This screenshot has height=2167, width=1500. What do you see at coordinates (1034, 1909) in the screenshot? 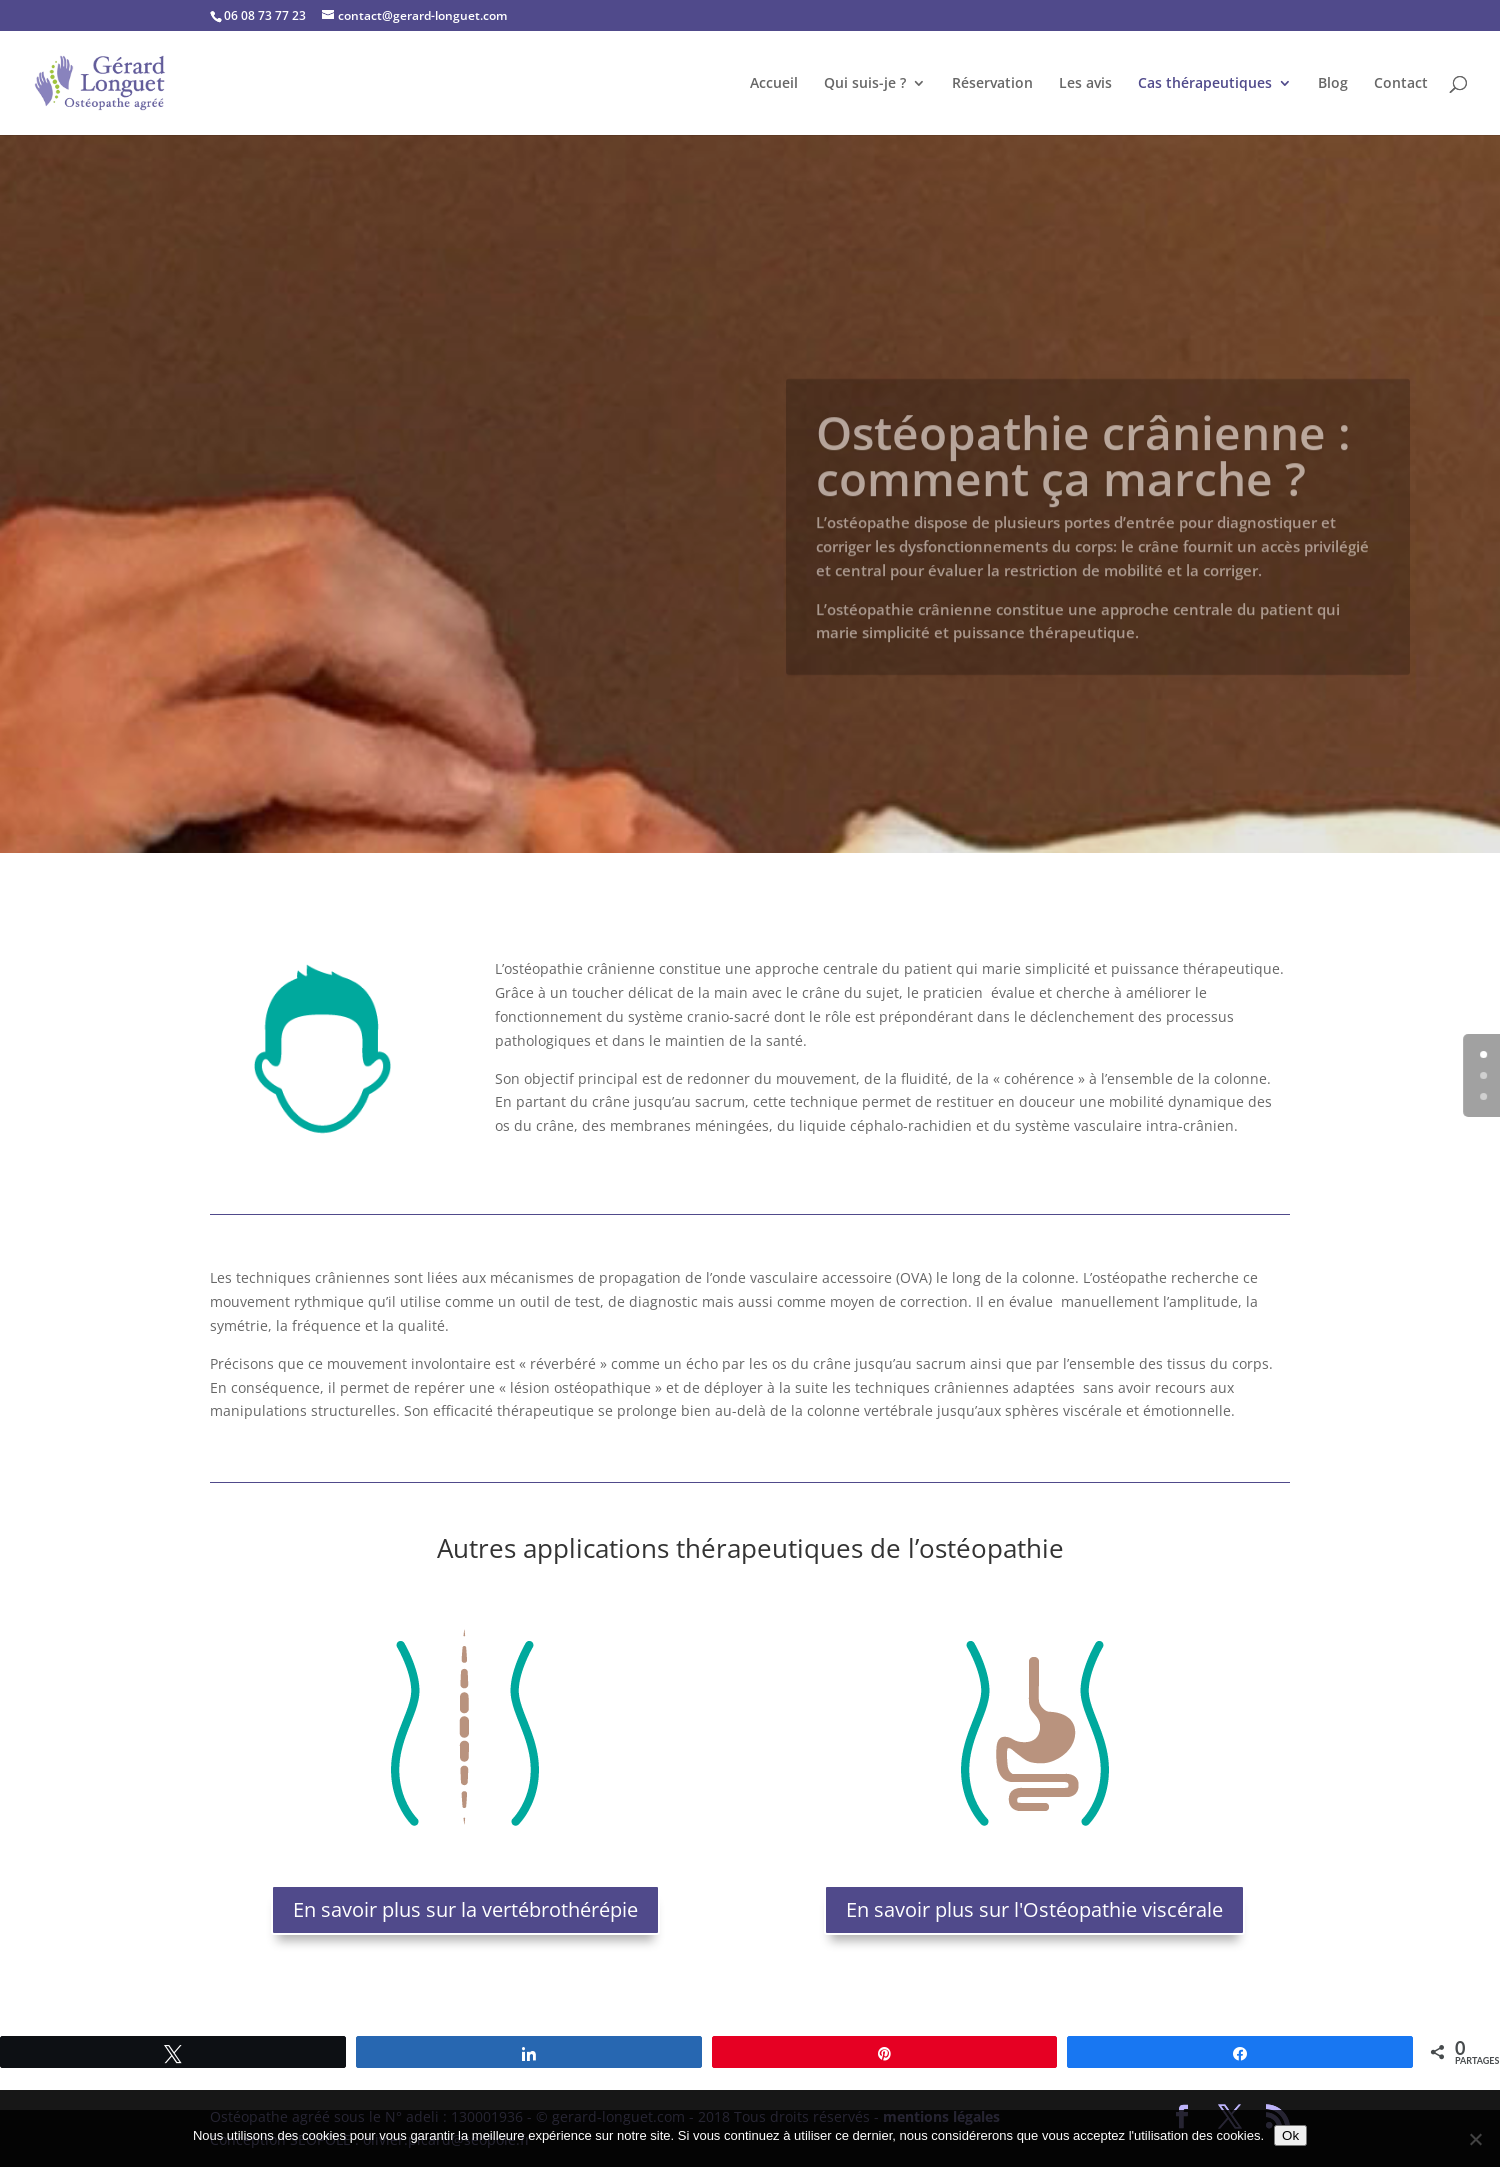
I see `En savoir plus sur l'Ostéopathie viscérale` at bounding box center [1034, 1909].